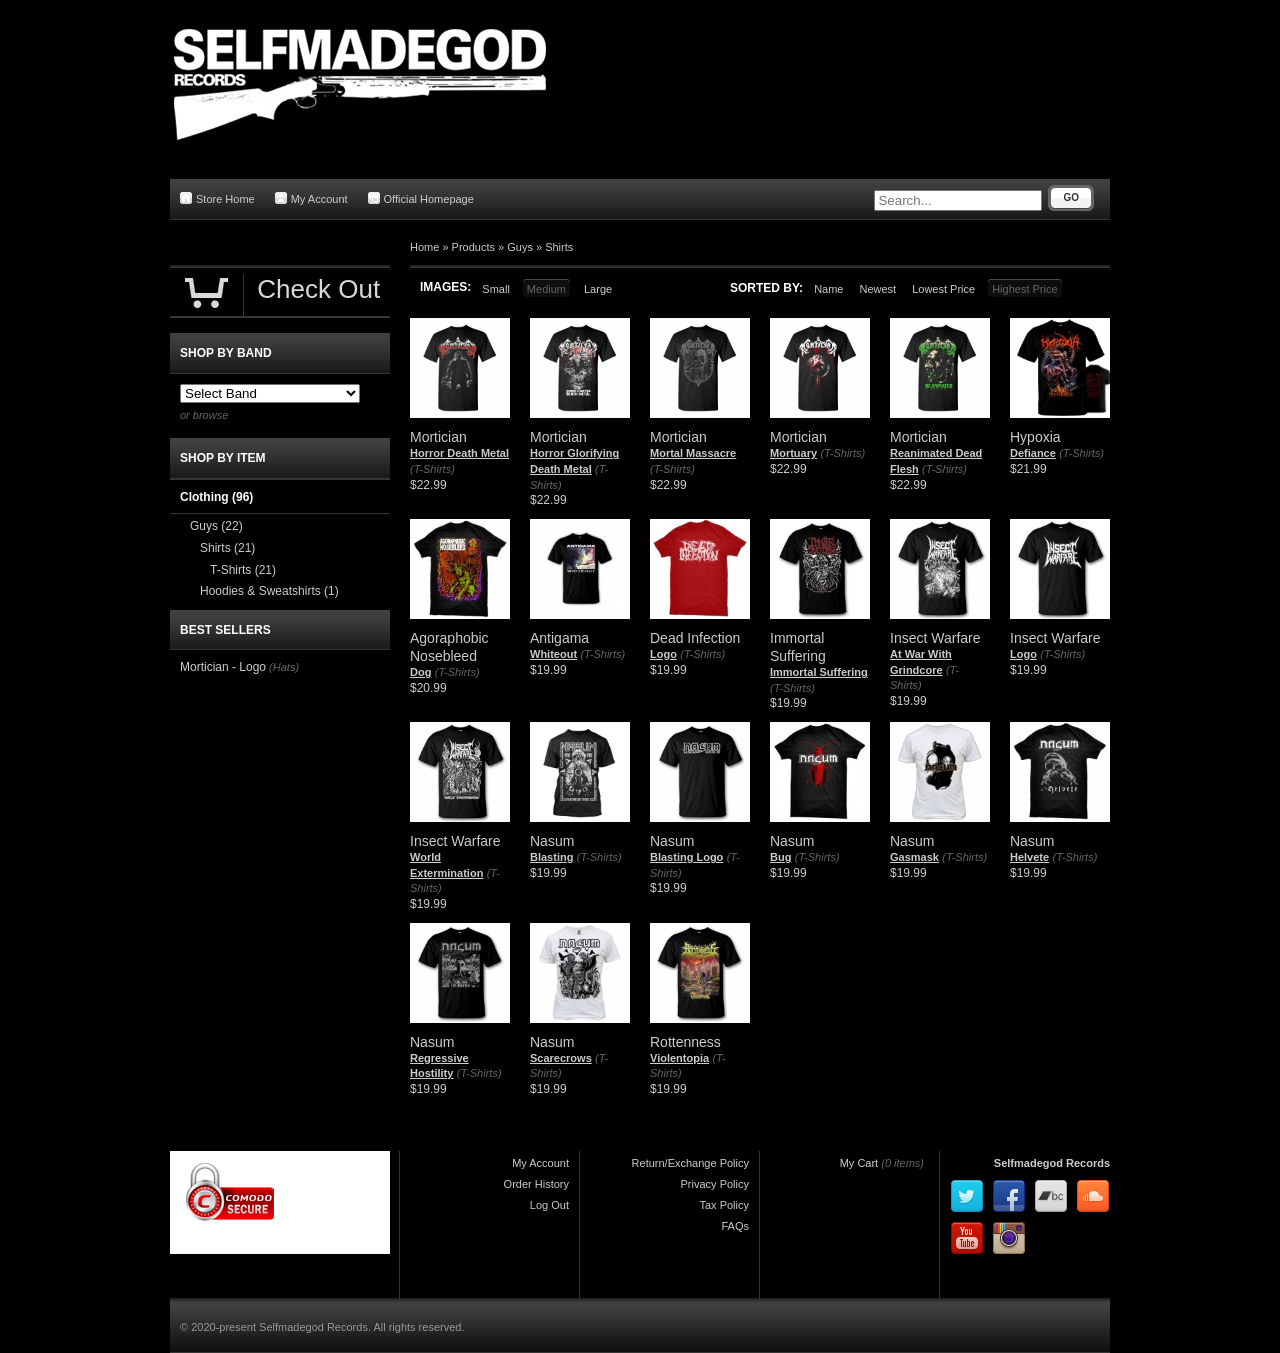 Image resolution: width=1280 pixels, height=1353 pixels. Describe the element at coordinates (1033, 453) in the screenshot. I see `Defiance` at that location.